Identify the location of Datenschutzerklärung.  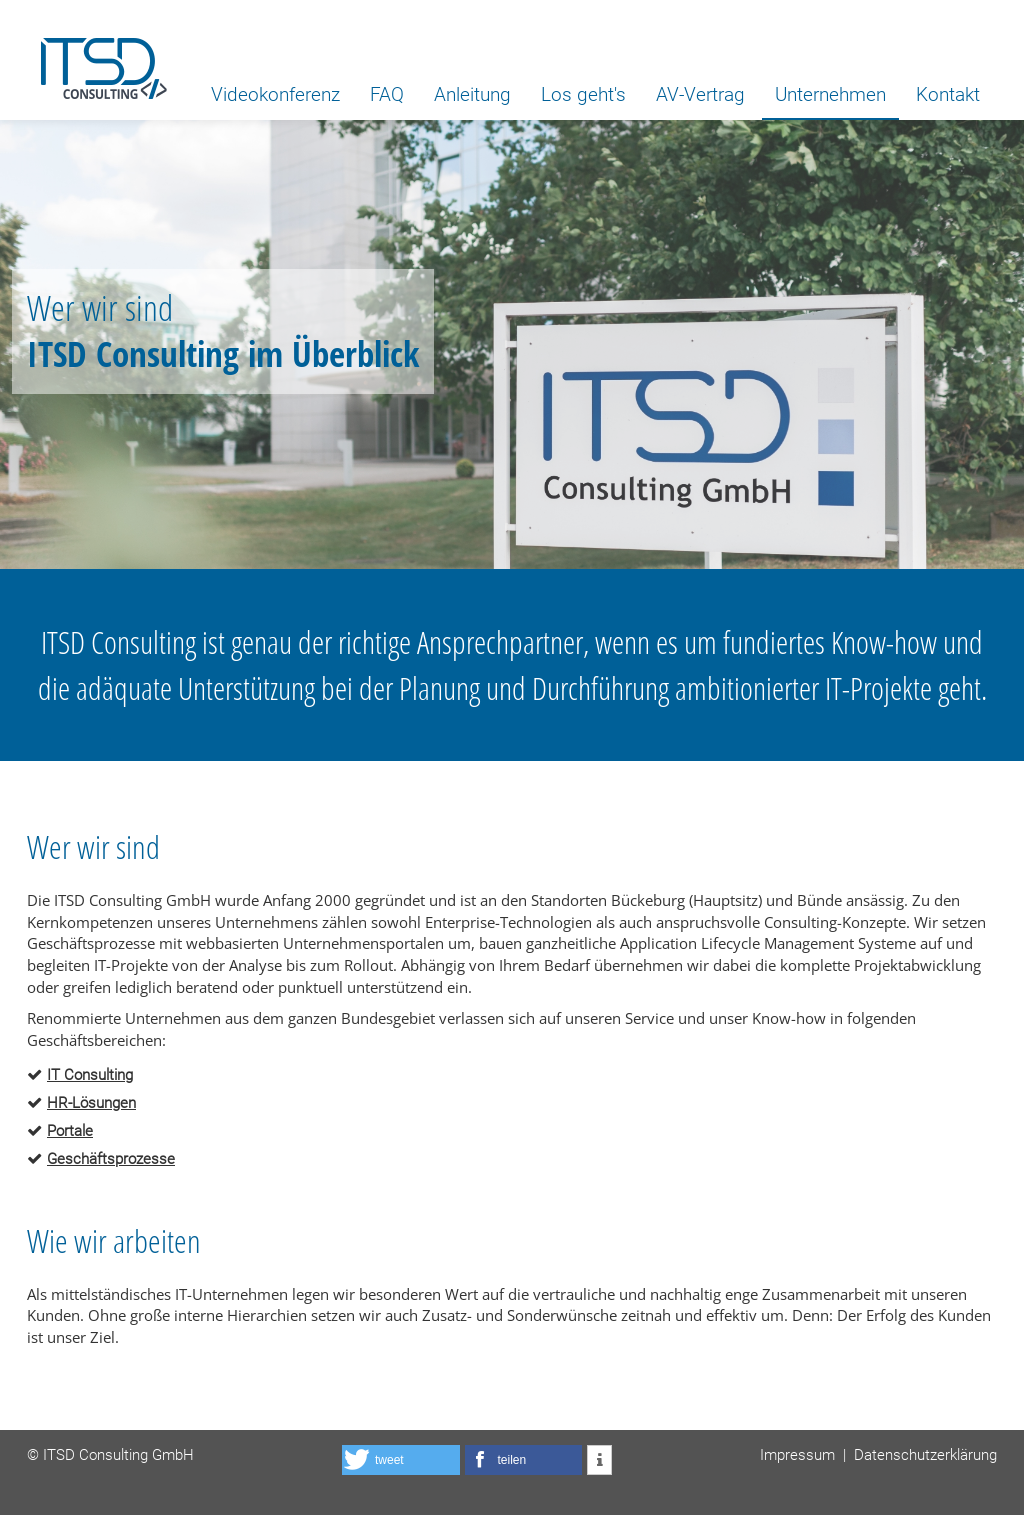
(925, 1455).